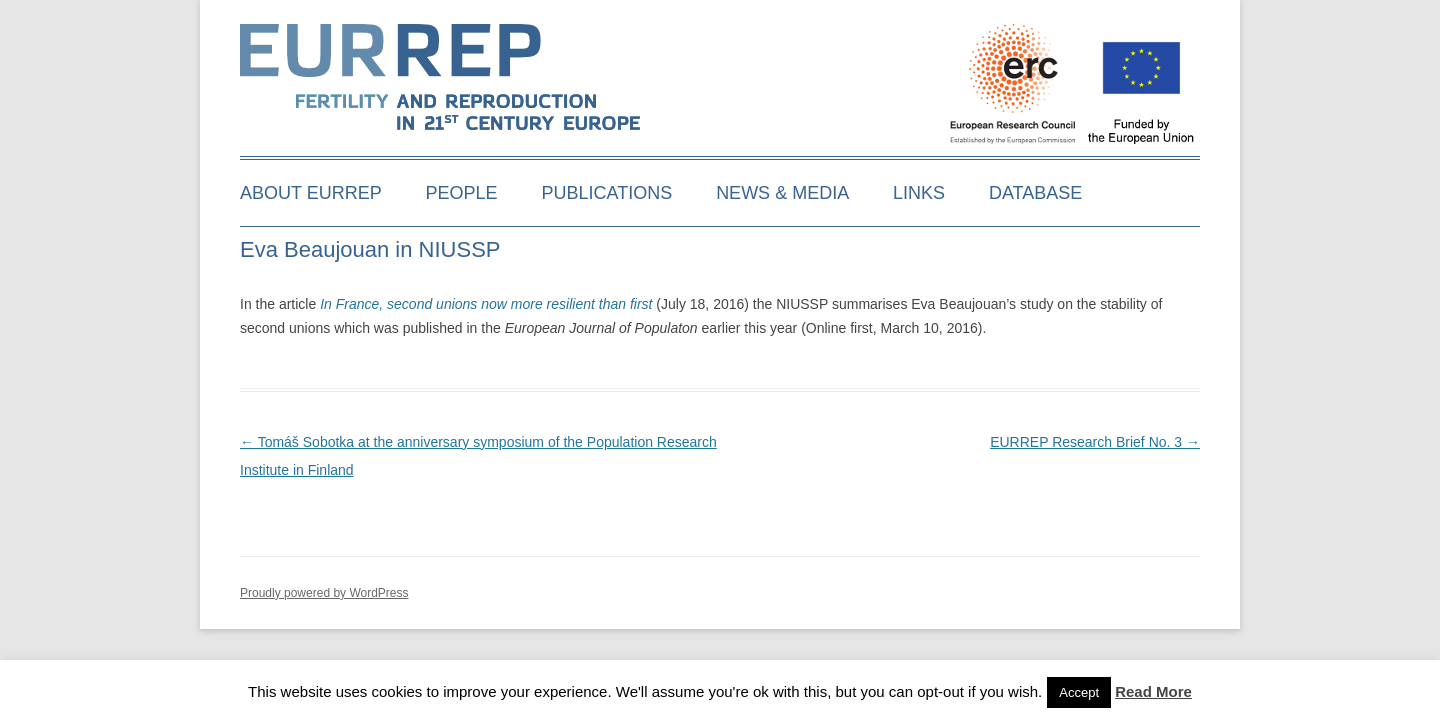 This screenshot has width=1440, height=720. I want to click on Publications, so click(607, 193).